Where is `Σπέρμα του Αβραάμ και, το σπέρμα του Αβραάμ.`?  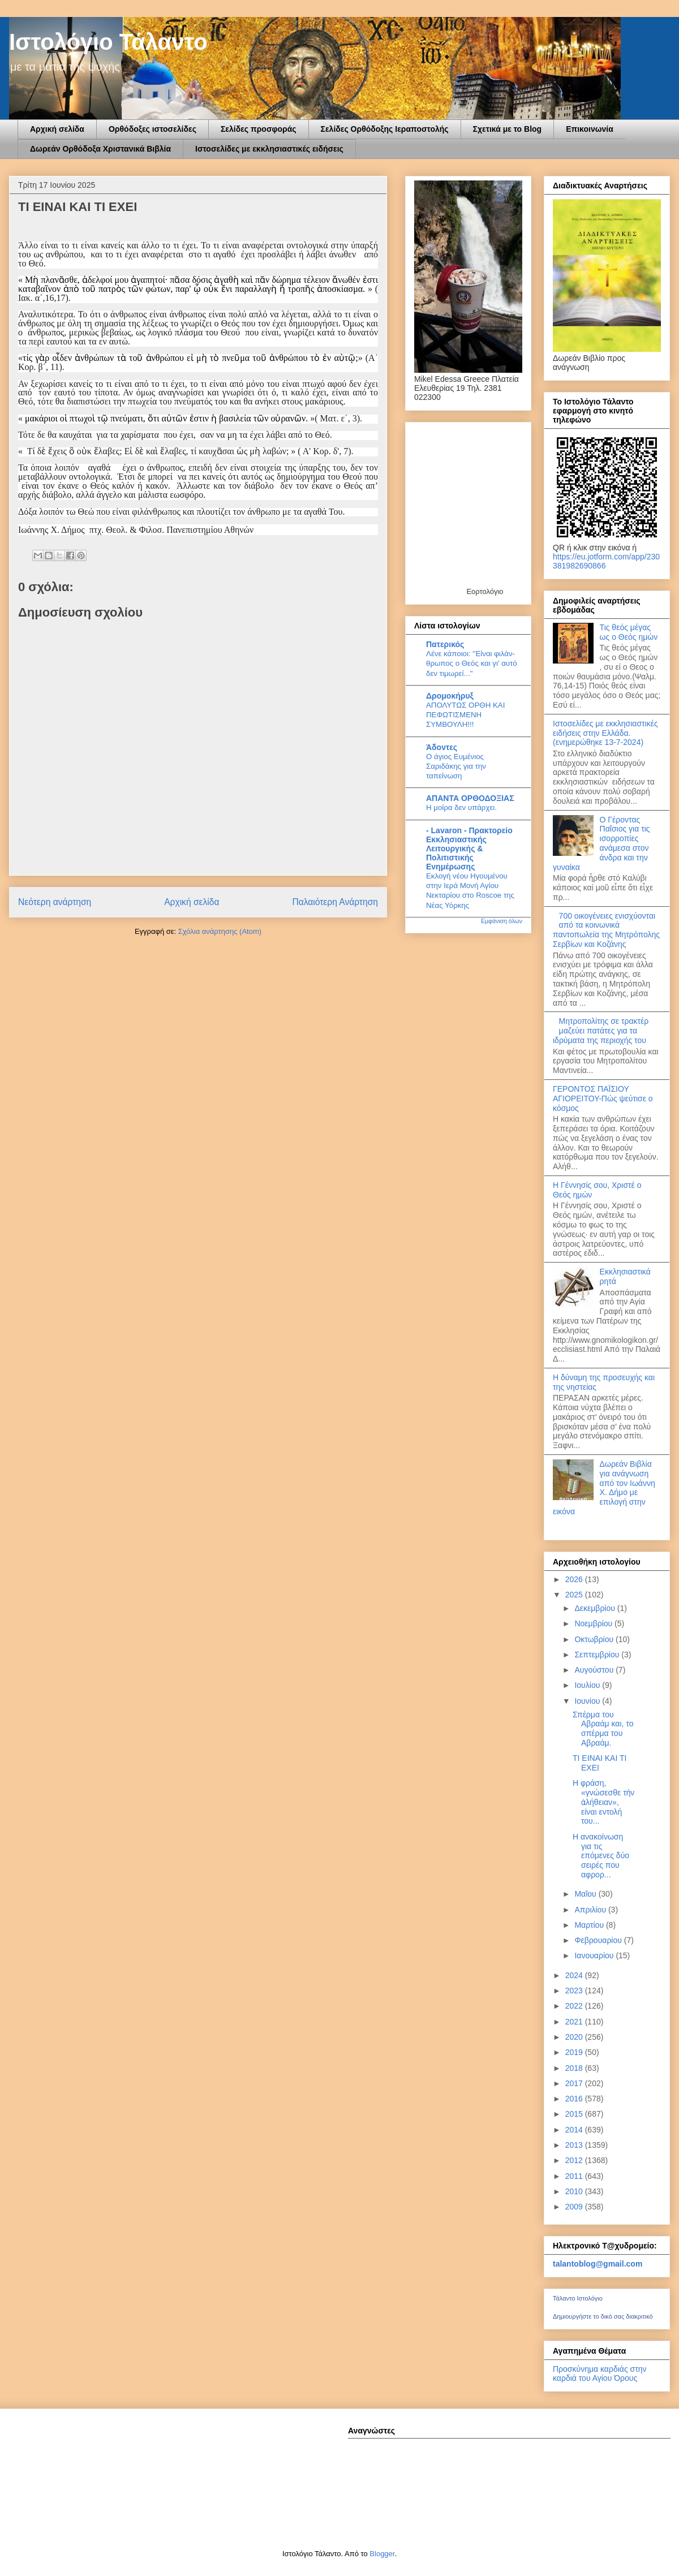
Σπέρμα του Αβραάμ και, το σπέρμα του Αβραάμ. is located at coordinates (603, 1728).